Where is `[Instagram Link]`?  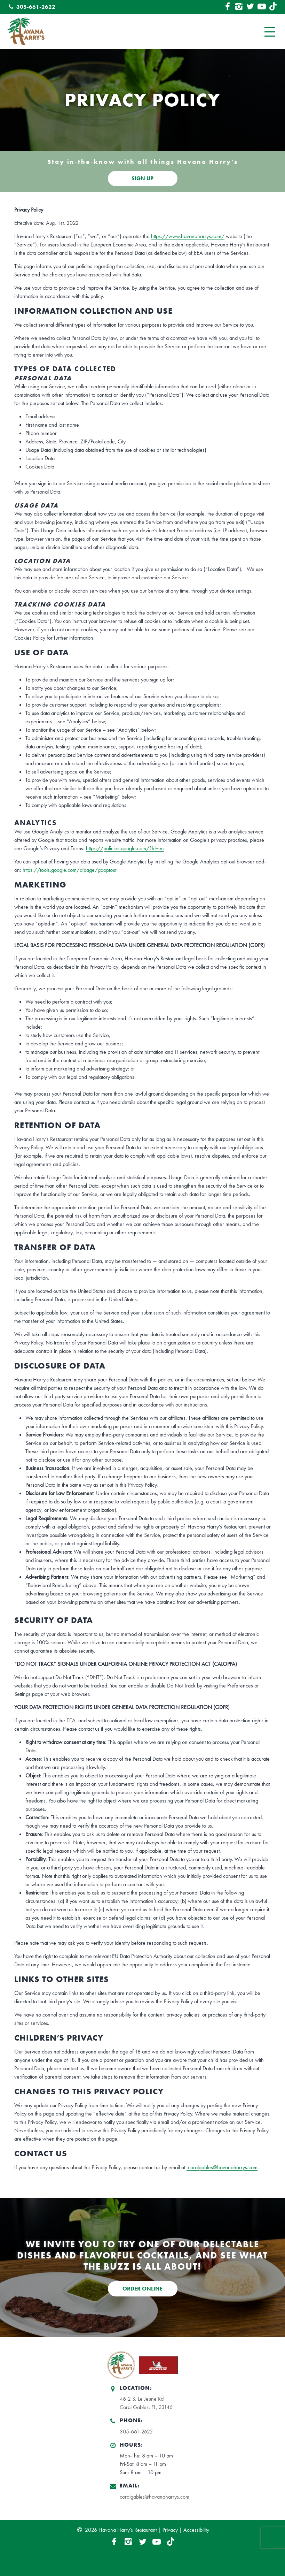
[Instagram Link] is located at coordinates (239, 7).